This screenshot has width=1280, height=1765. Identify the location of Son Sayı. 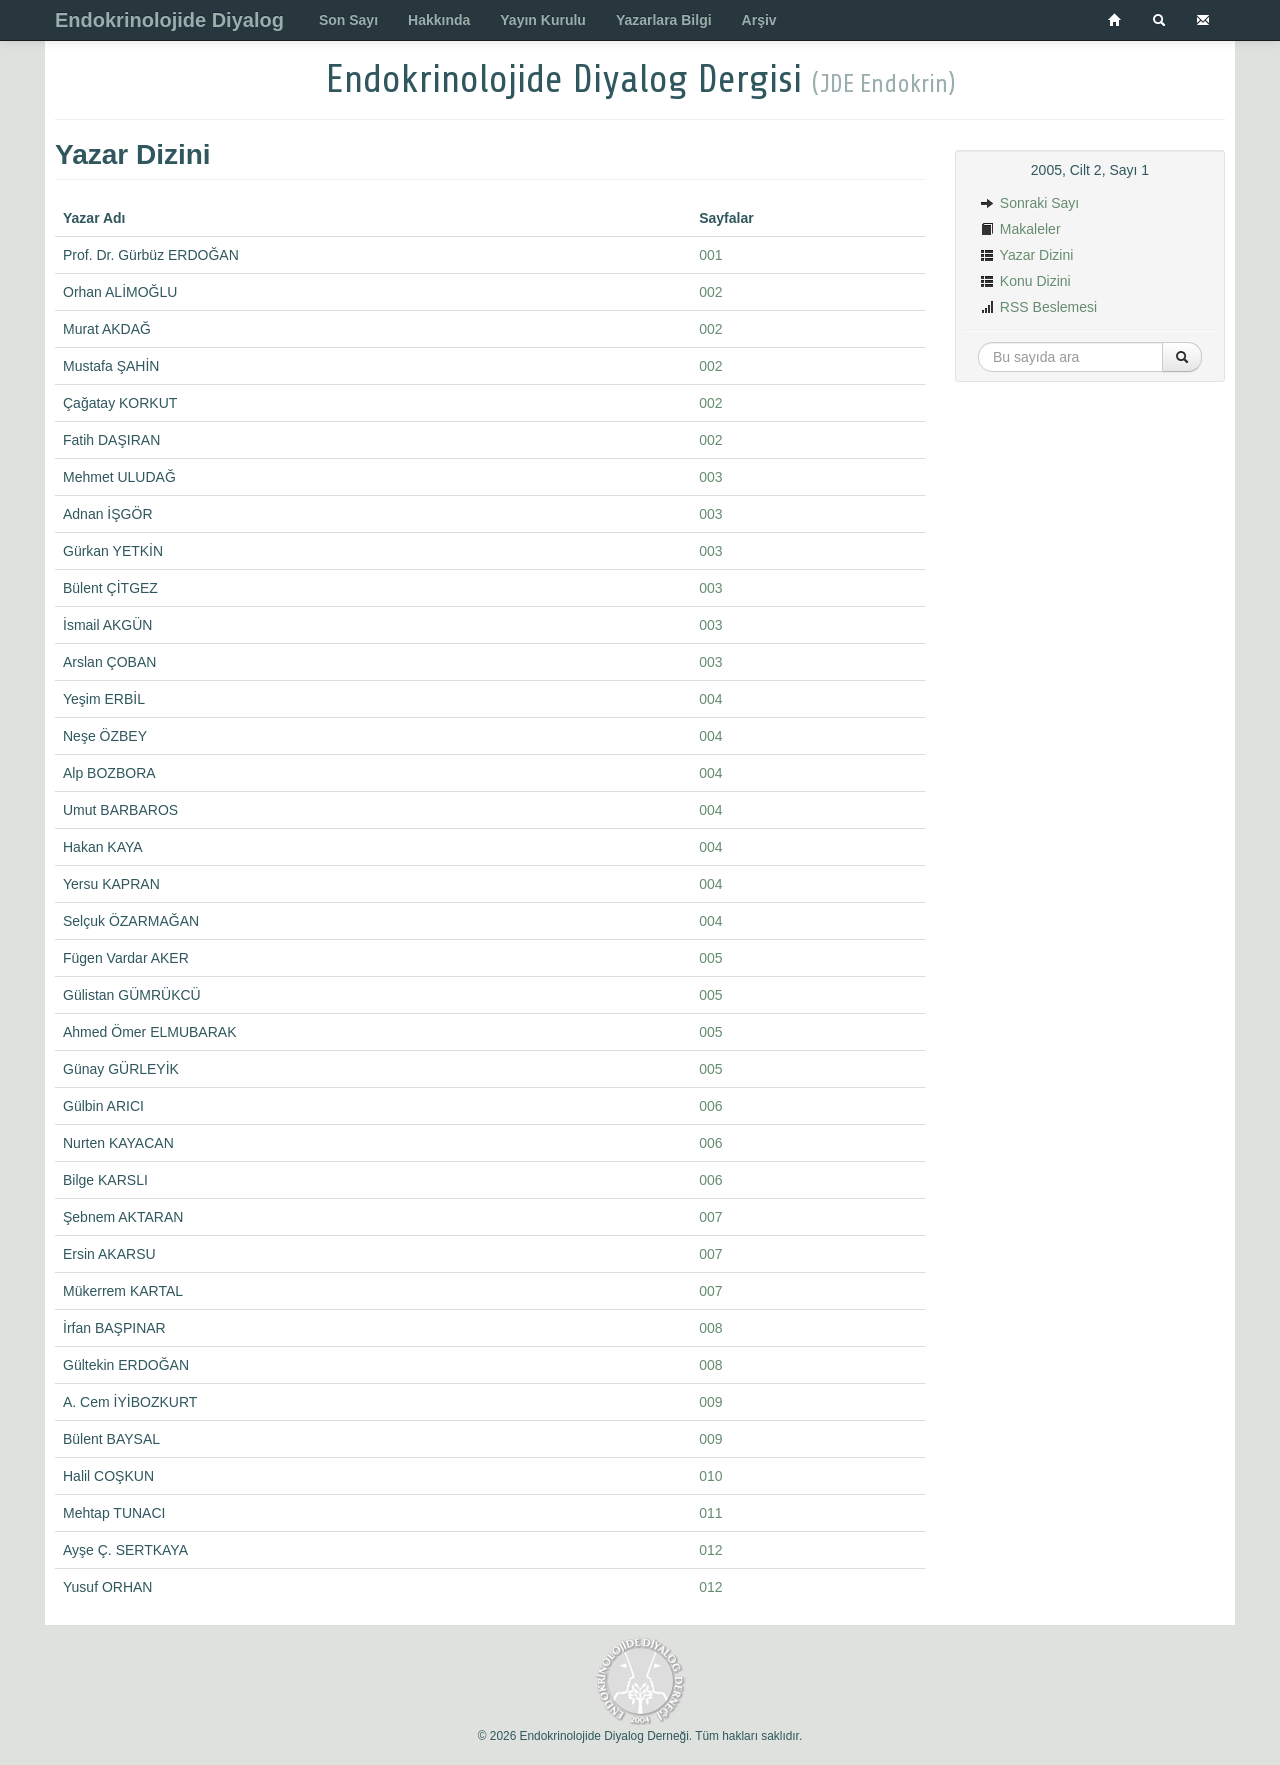
(348, 20).